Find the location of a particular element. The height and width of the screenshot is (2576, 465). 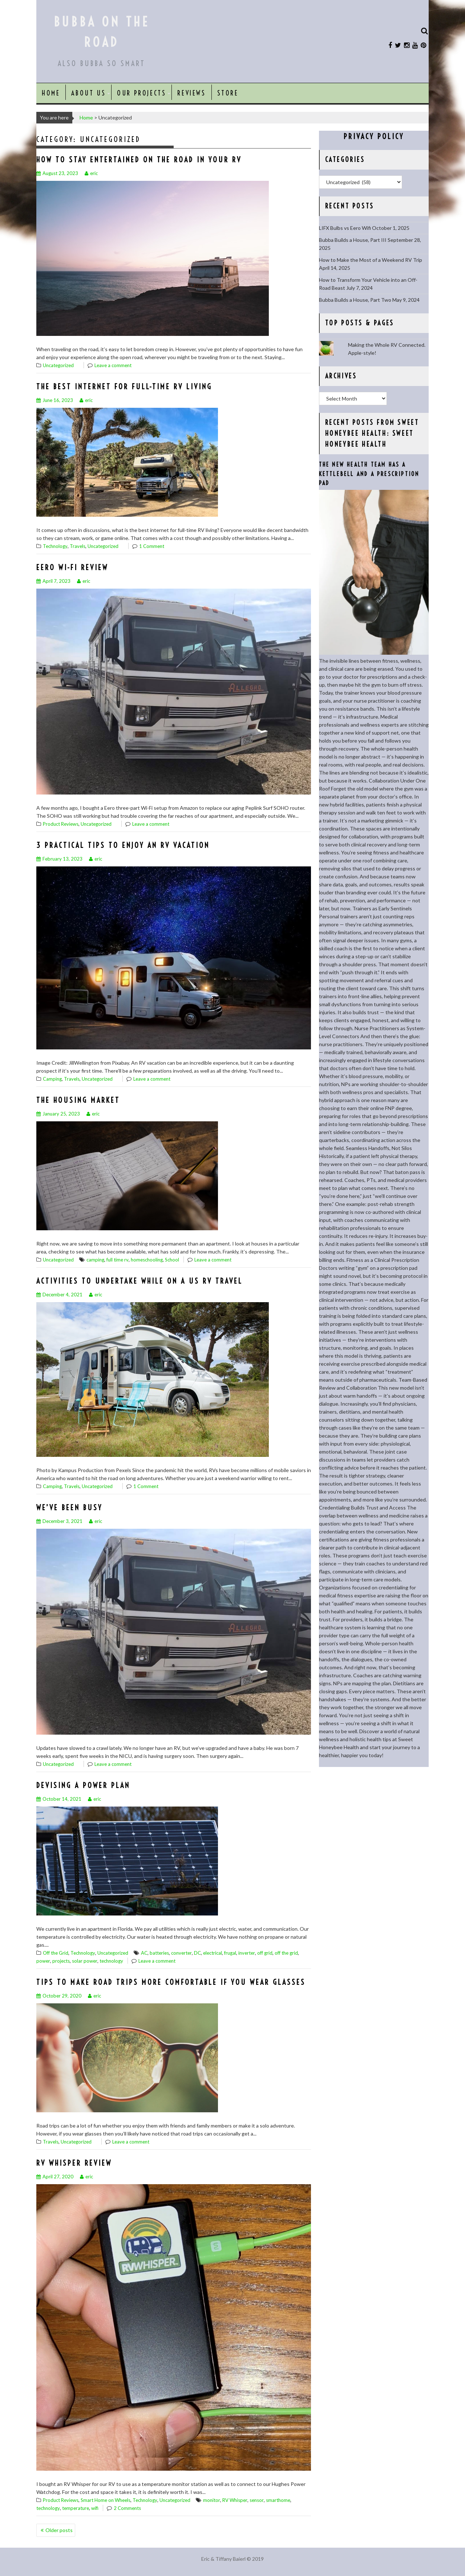

Smart Home on Wheels is located at coordinates (105, 2500).